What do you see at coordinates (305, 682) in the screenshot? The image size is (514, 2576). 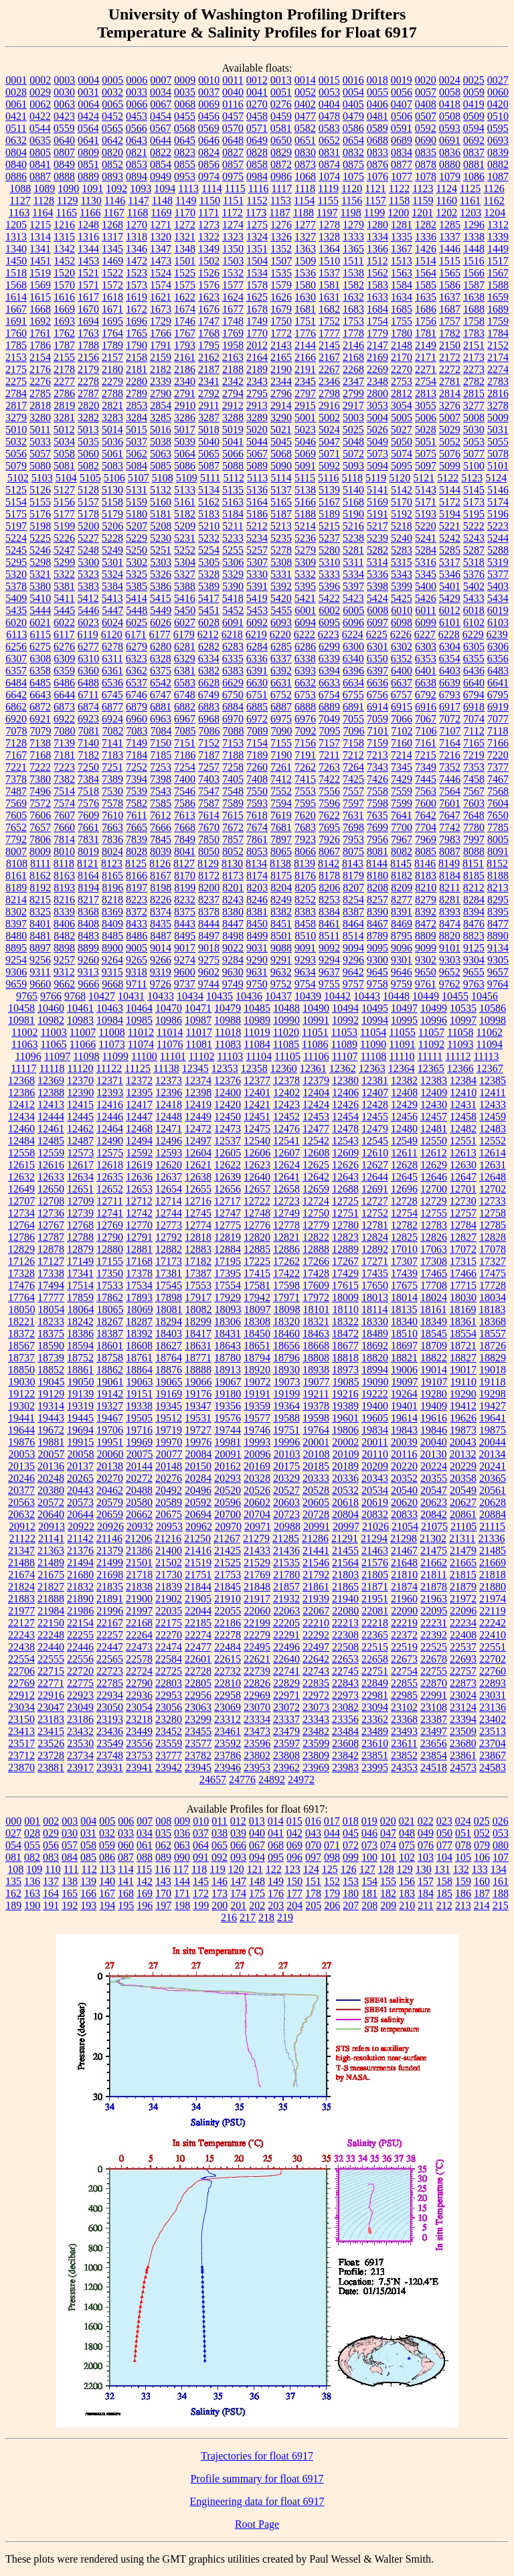 I see `6632` at bounding box center [305, 682].